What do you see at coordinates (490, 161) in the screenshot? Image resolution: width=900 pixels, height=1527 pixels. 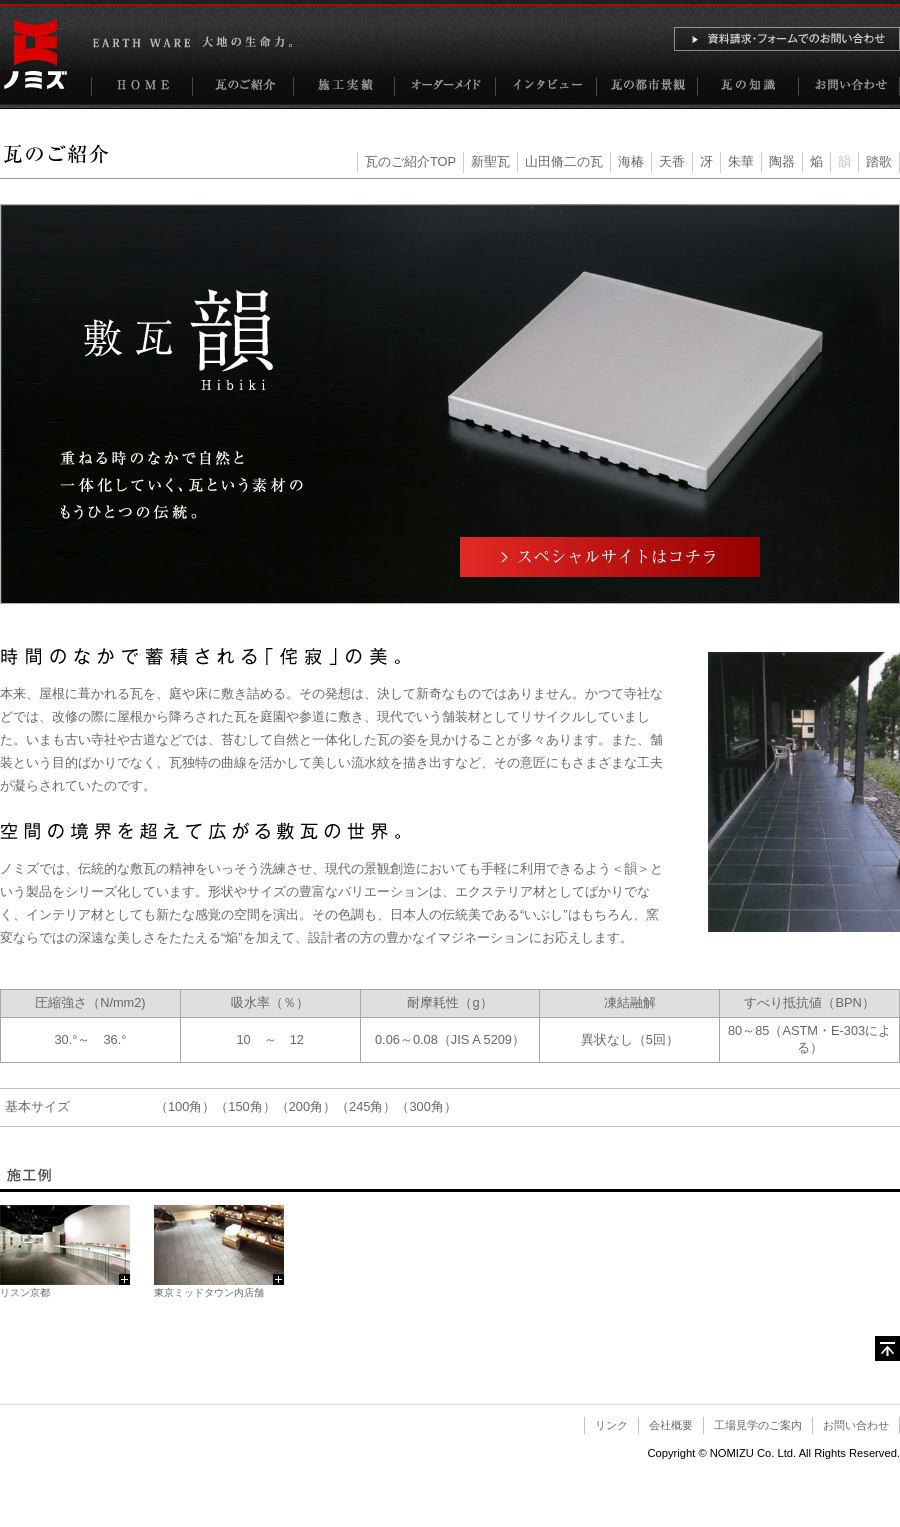 I see `新聖瓦` at bounding box center [490, 161].